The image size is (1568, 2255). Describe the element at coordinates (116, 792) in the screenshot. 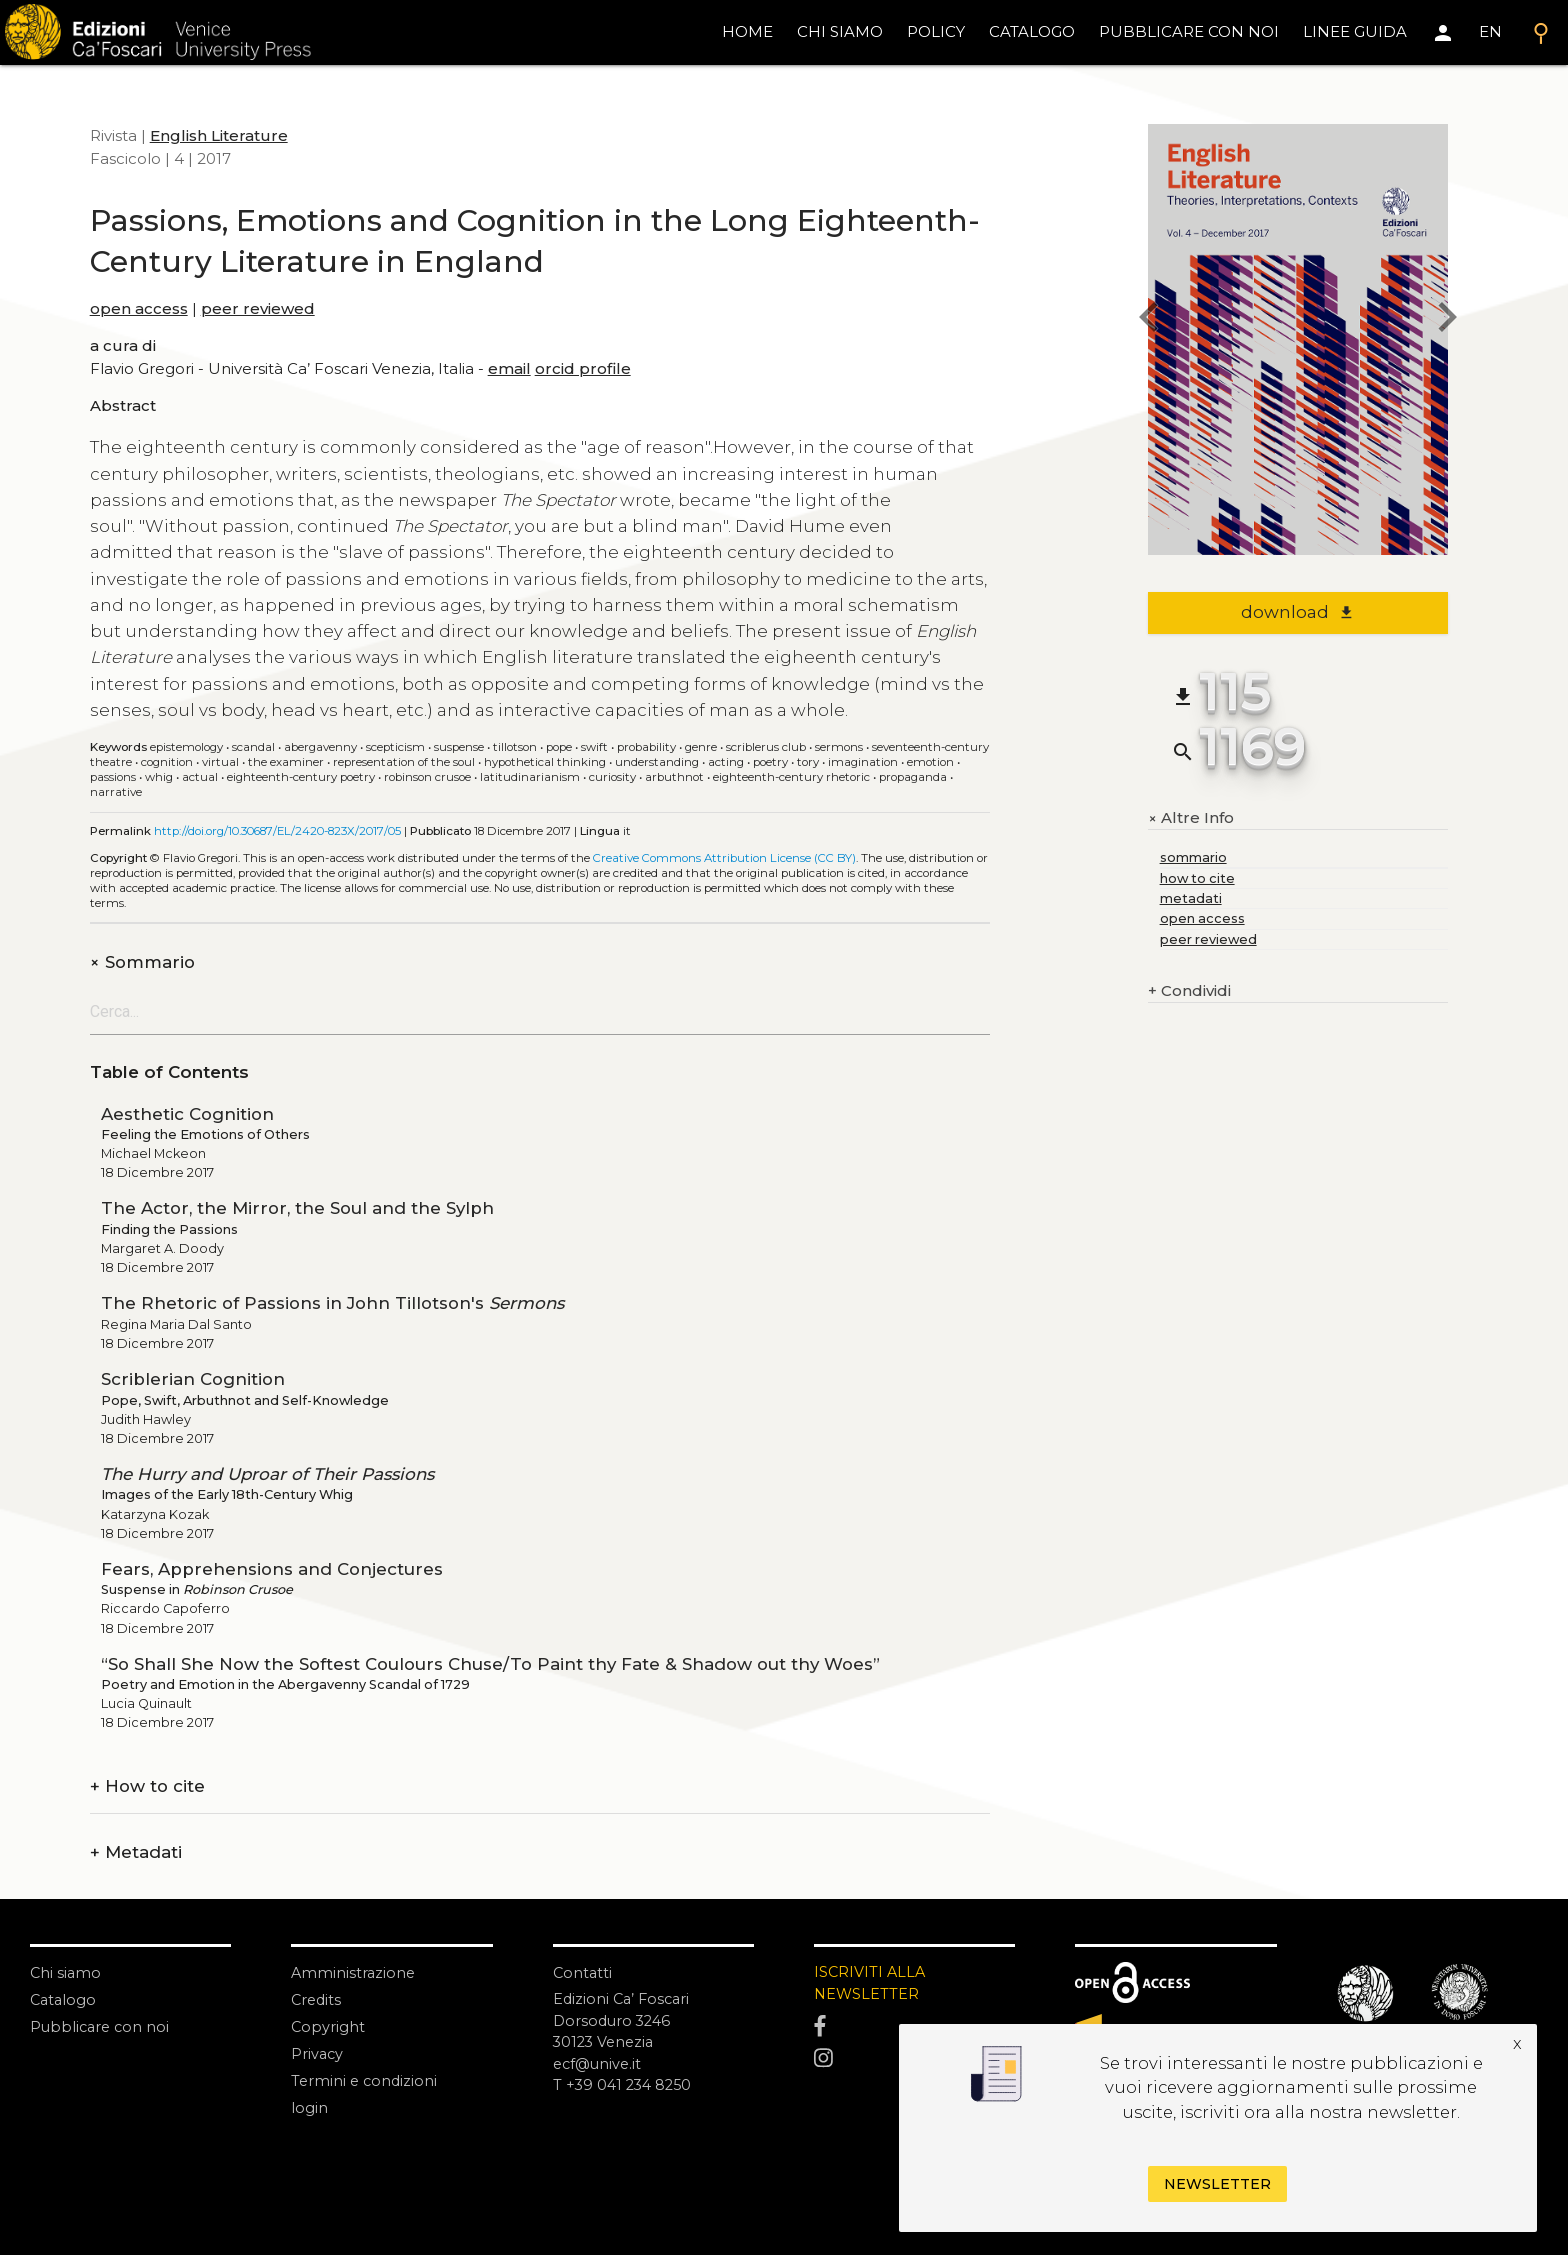

I see `Narrative` at that location.